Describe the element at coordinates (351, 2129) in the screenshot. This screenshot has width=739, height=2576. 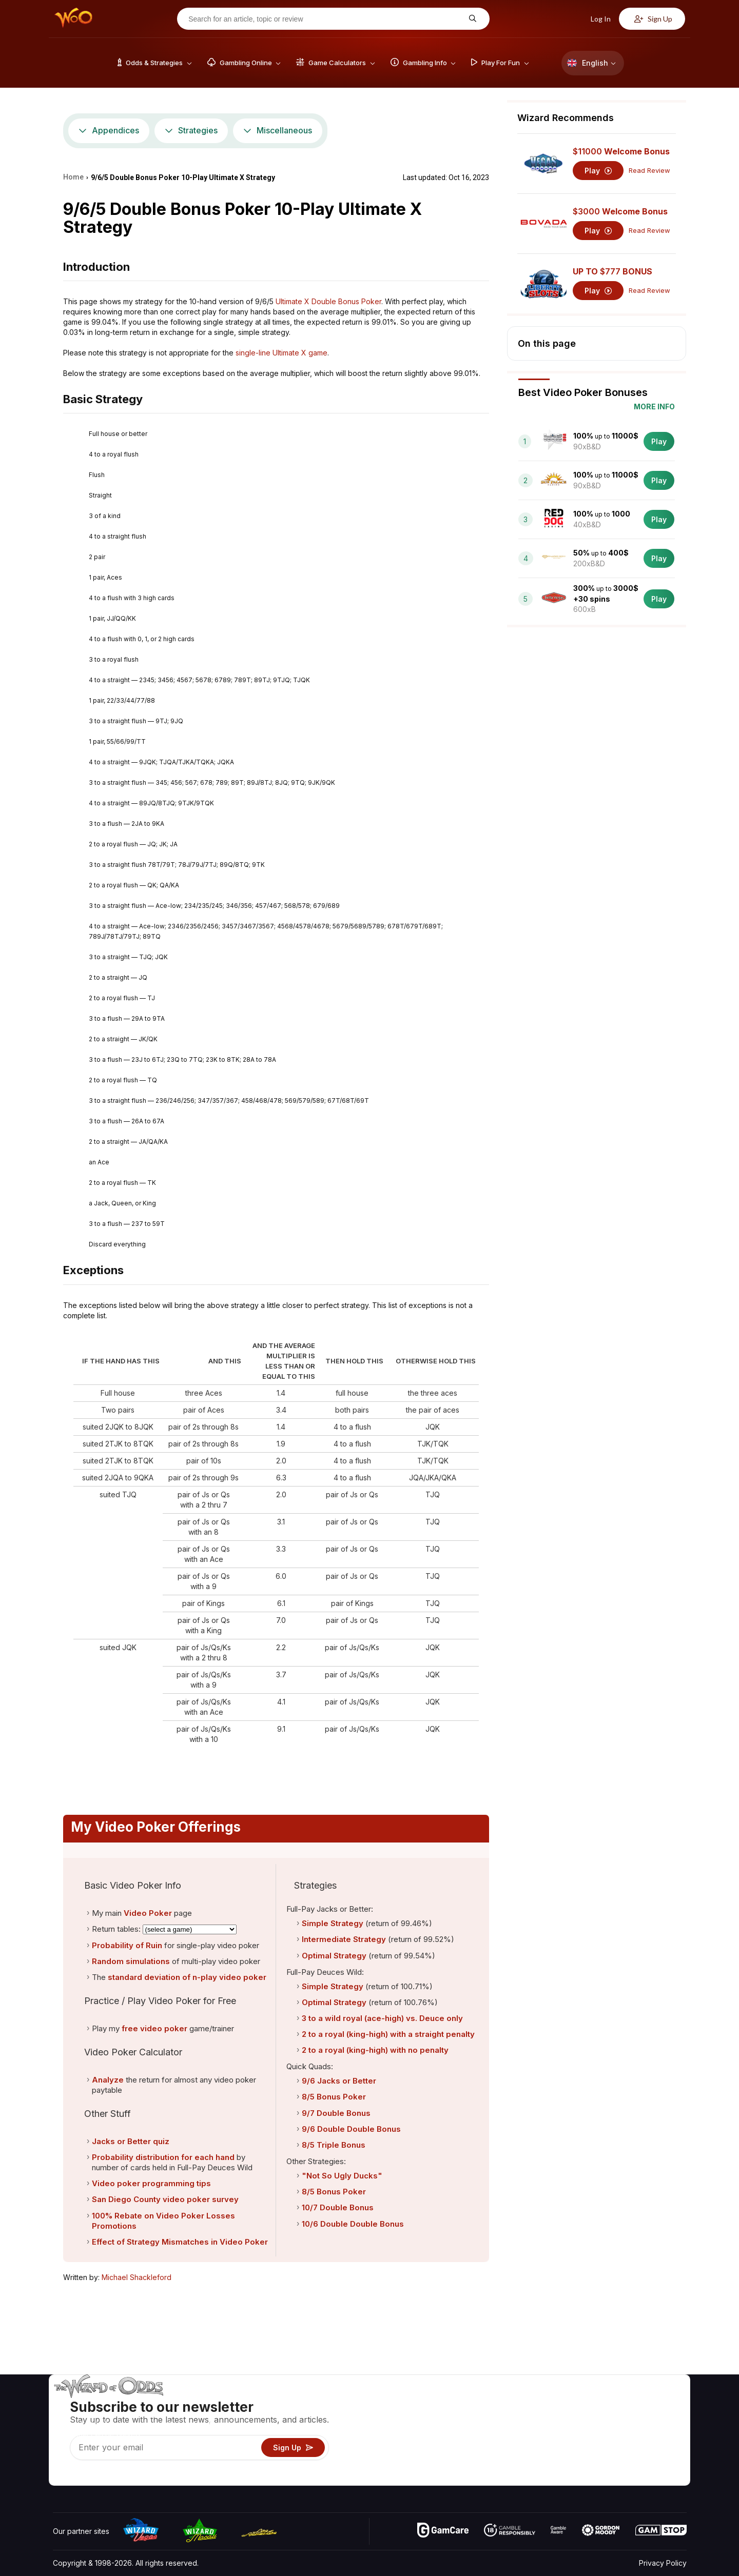
I see `9/6 Double Double Bonus` at that location.